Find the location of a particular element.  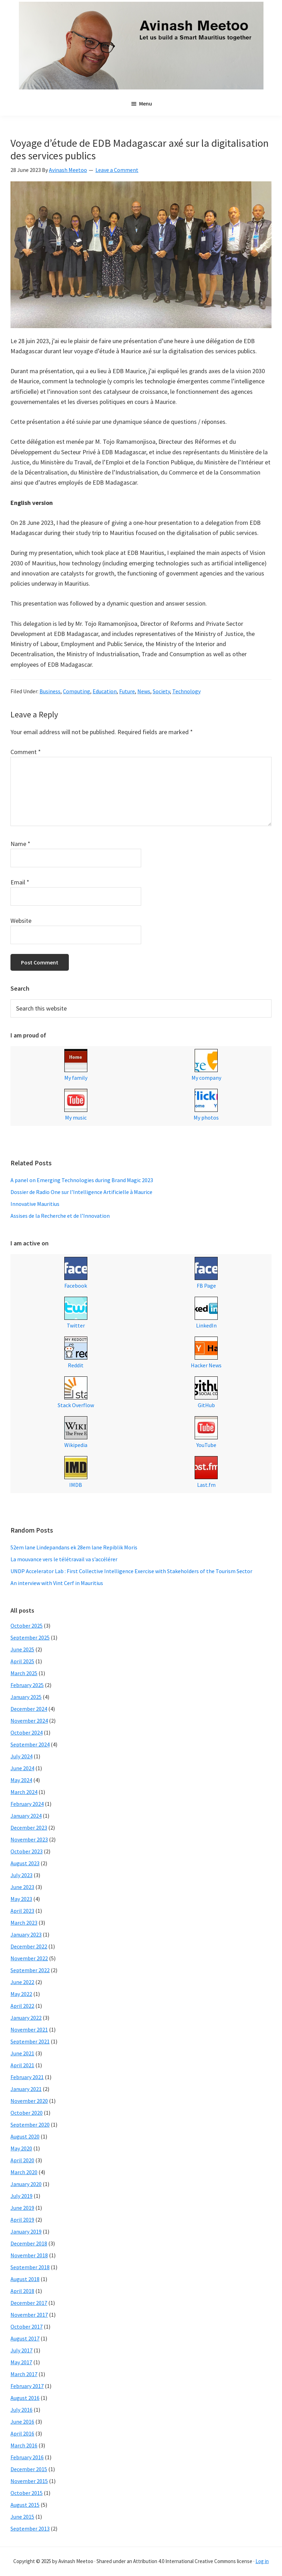

June 2022 is located at coordinates (22, 1981).